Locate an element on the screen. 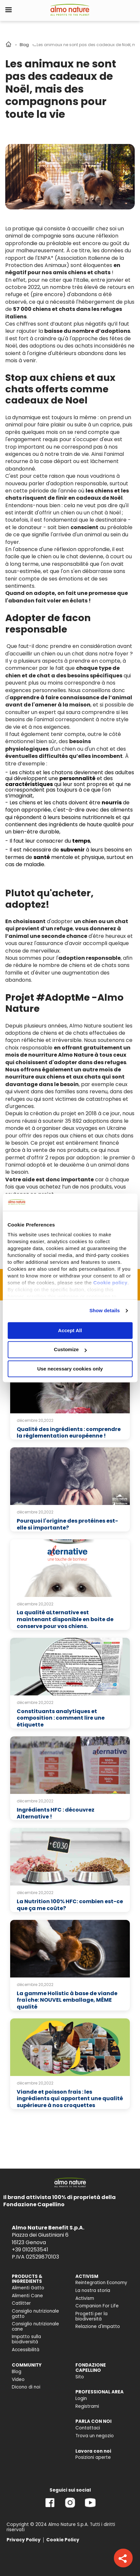  Customize is located at coordinates (70, 1349).